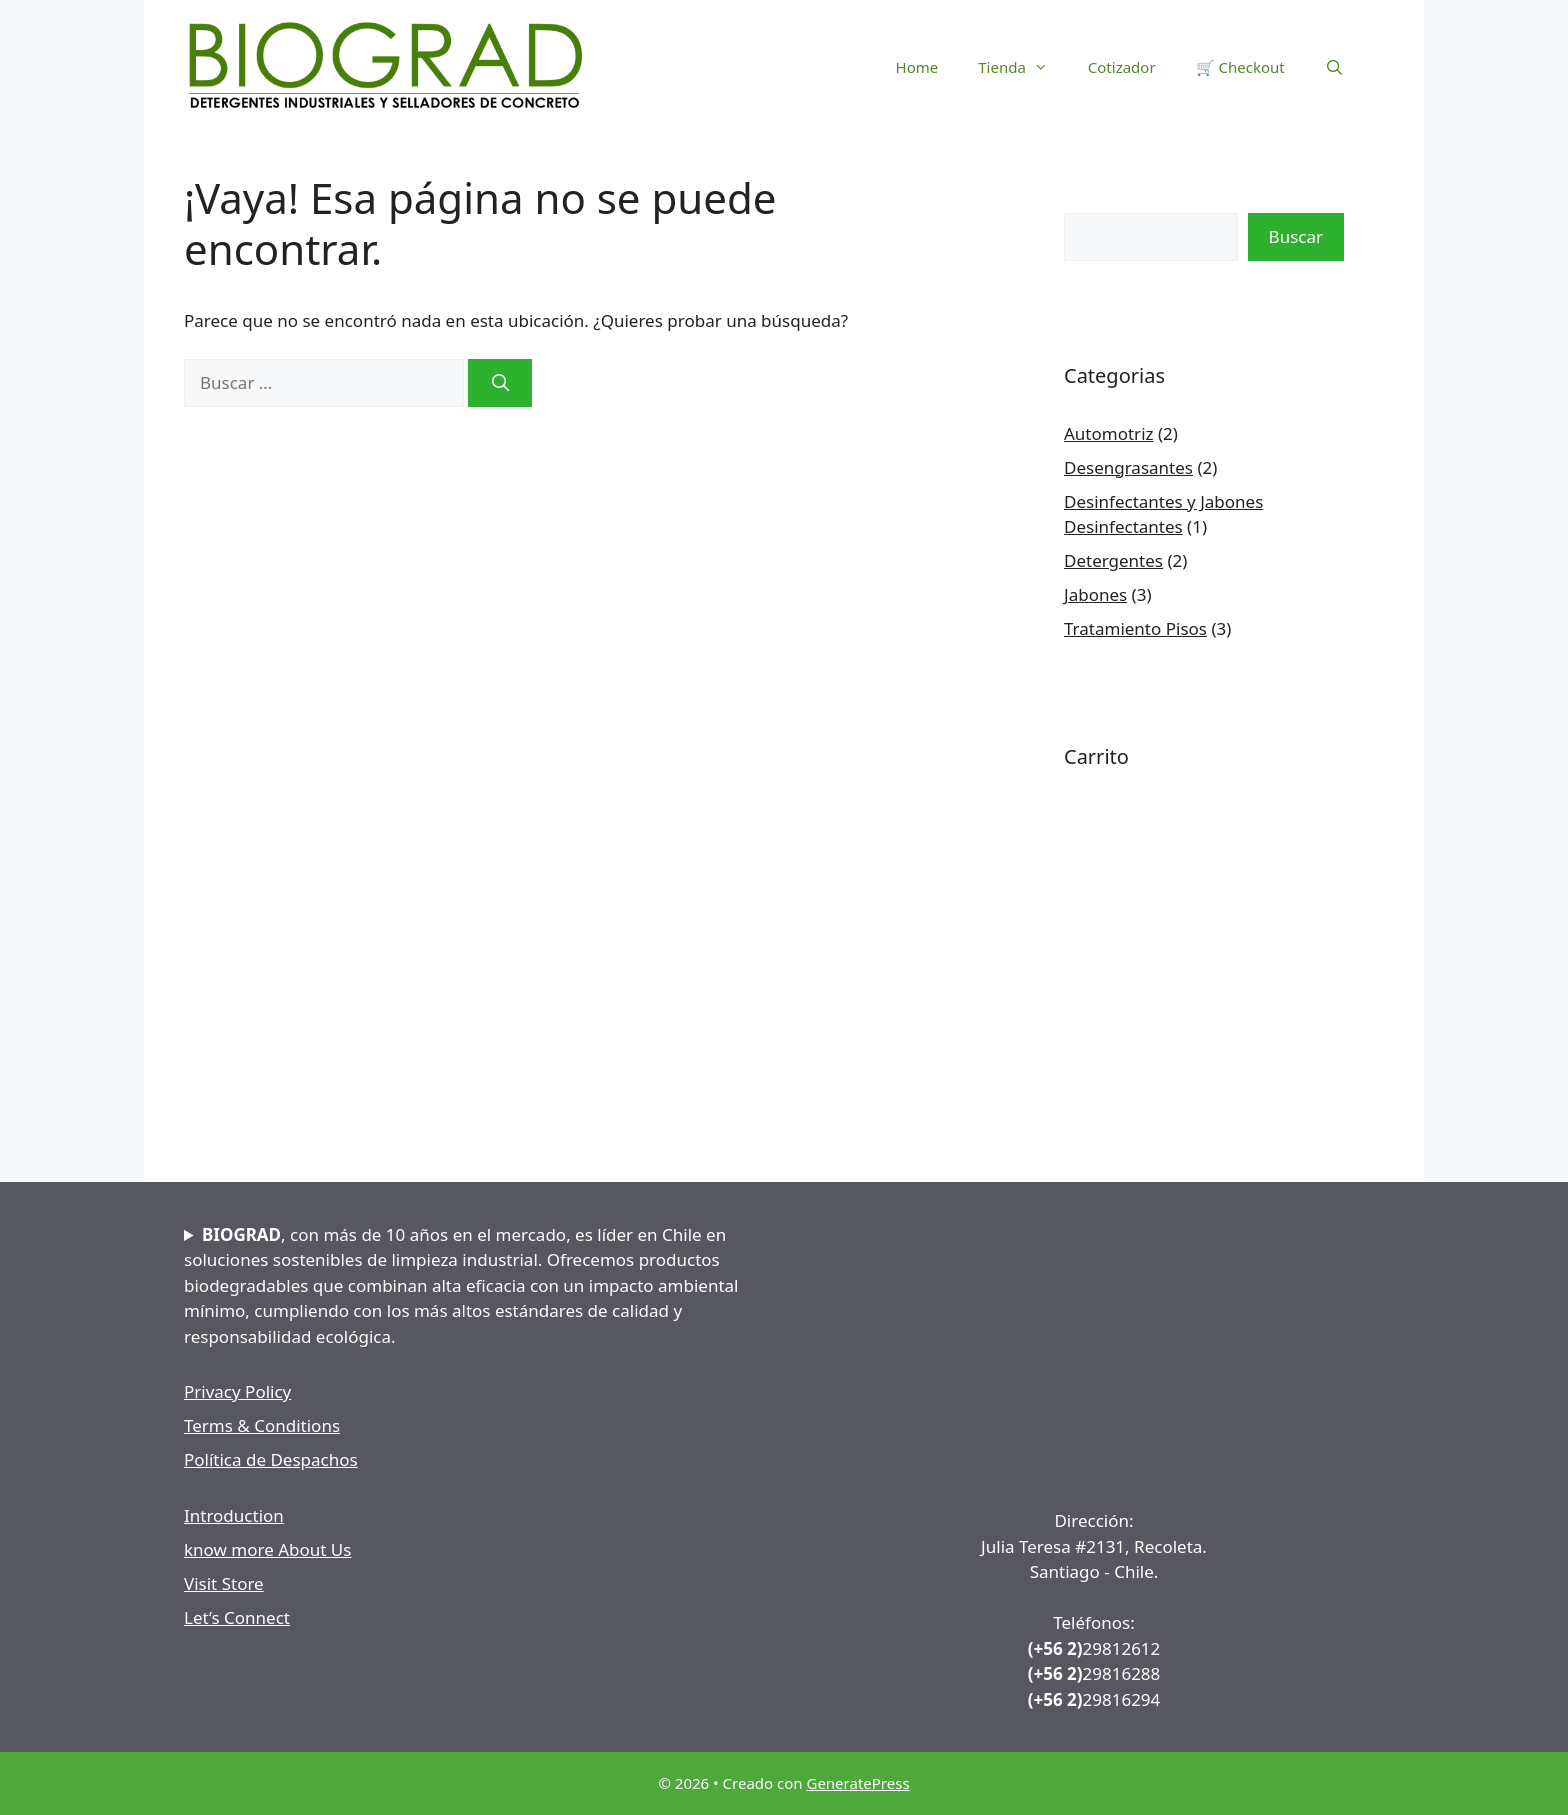  What do you see at coordinates (1023, 67) in the screenshot?
I see `Tienda` at bounding box center [1023, 67].